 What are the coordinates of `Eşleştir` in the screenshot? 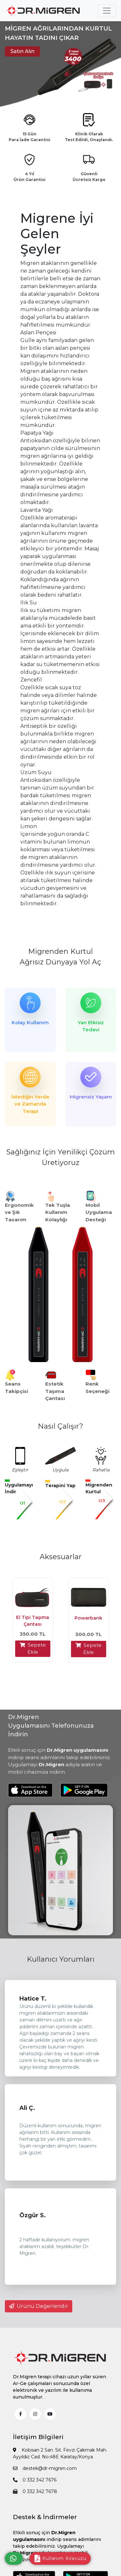 It's located at (20, 1470).